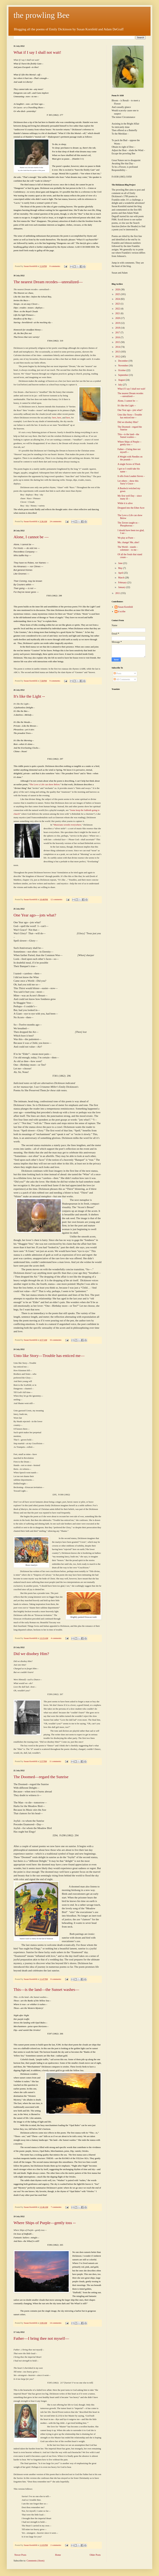  What do you see at coordinates (122, 582) in the screenshot?
I see `February` at bounding box center [122, 582].